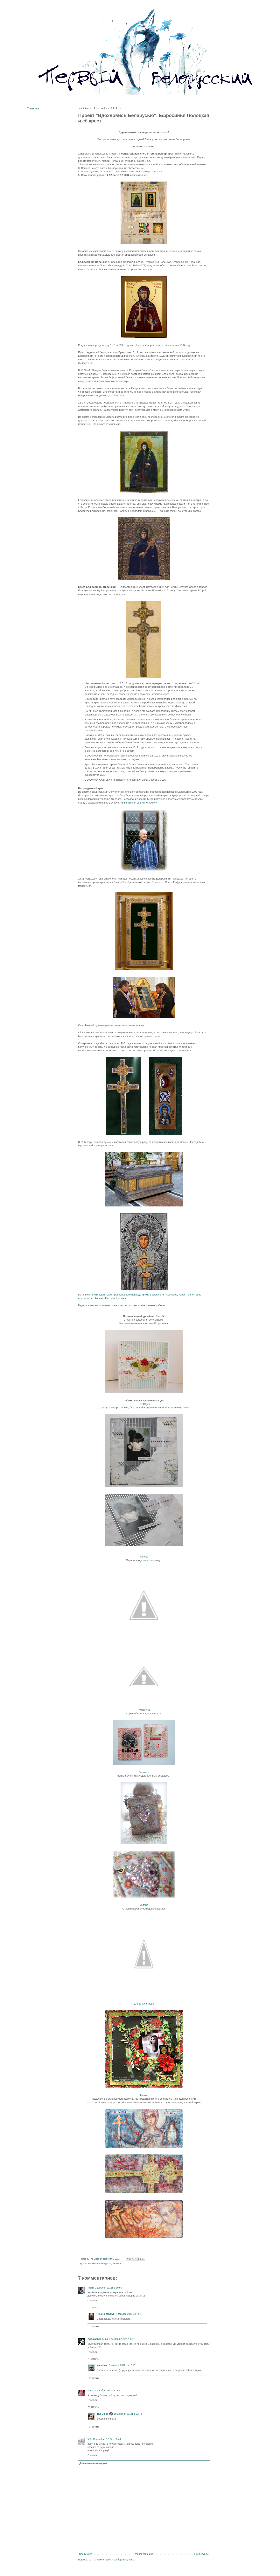 This screenshot has height=2576, width=280. What do you see at coordinates (201, 2554) in the screenshot?
I see `Предыдущее` at bounding box center [201, 2554].